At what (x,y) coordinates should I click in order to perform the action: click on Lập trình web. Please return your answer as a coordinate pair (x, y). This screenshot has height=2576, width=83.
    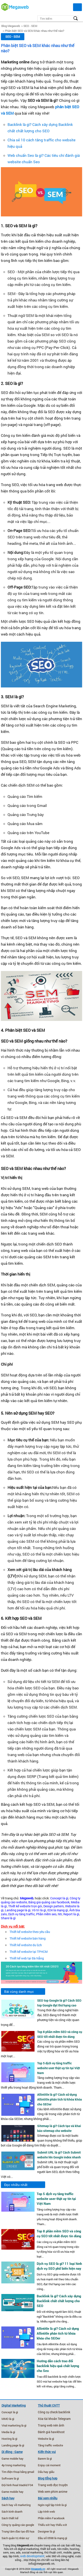
    Looking at the image, I should click on (46, 2512).